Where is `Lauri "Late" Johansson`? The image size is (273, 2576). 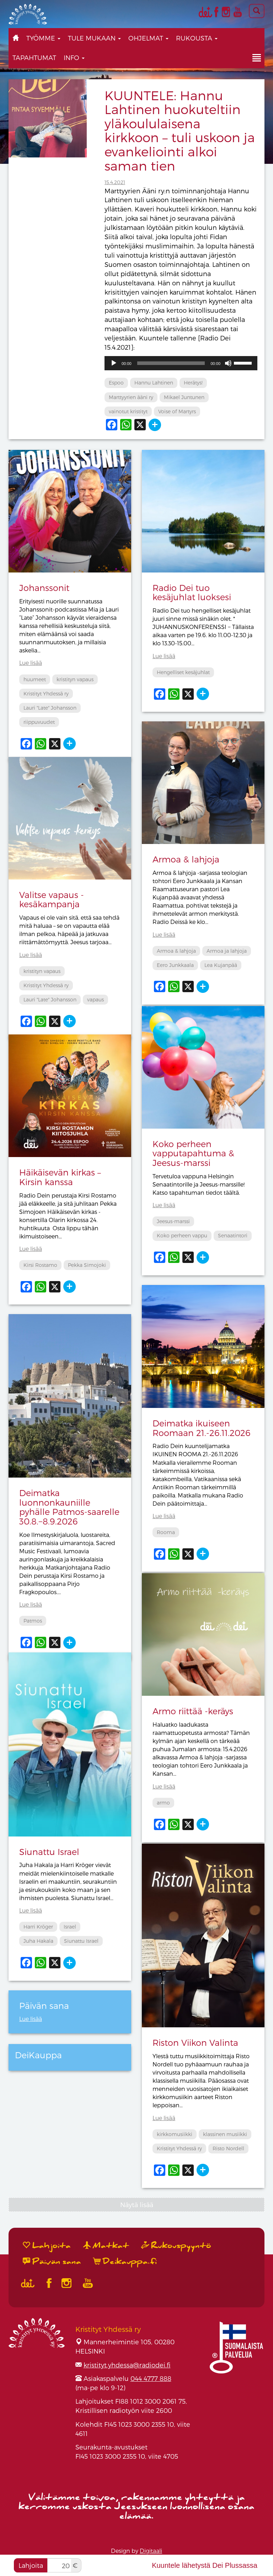 Lauri "Late" Johansson is located at coordinates (49, 708).